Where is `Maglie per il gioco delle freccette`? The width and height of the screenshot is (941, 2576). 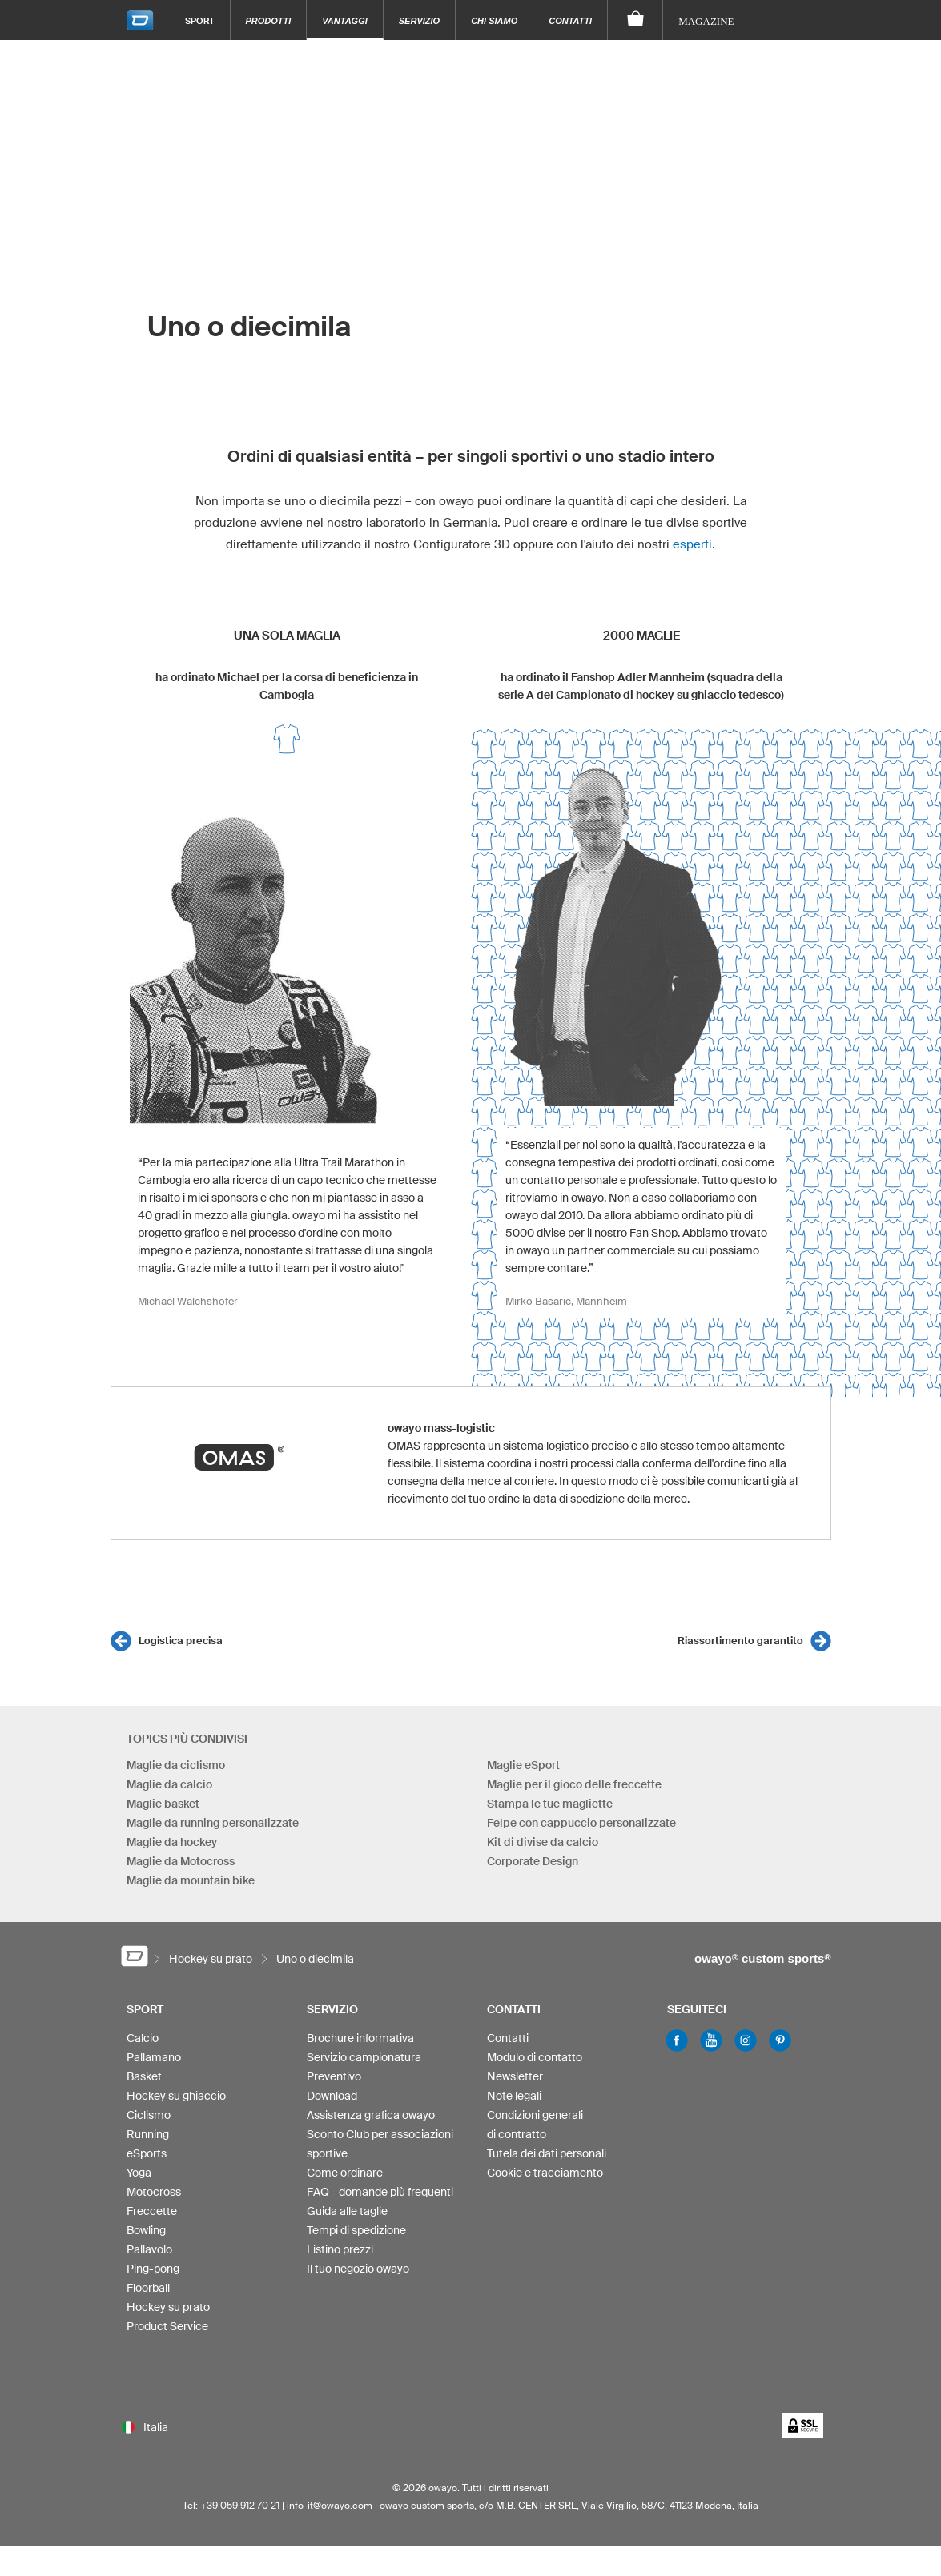 Maglie per il gioco delle freccette is located at coordinates (574, 1784).